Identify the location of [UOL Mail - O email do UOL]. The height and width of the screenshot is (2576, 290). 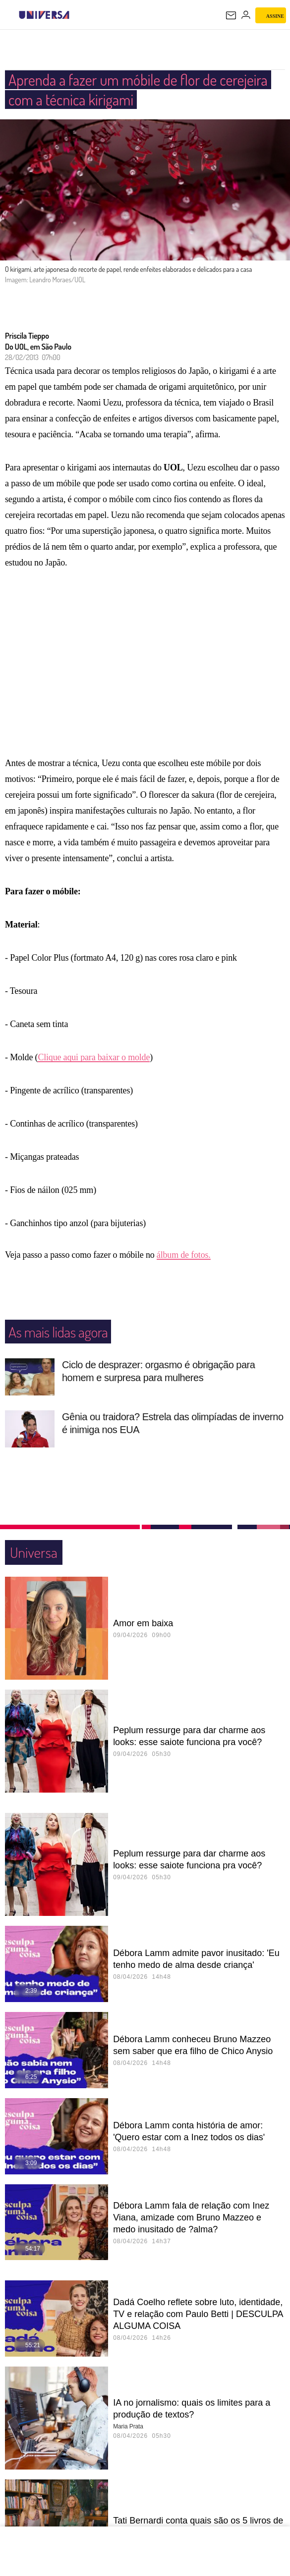
(231, 15).